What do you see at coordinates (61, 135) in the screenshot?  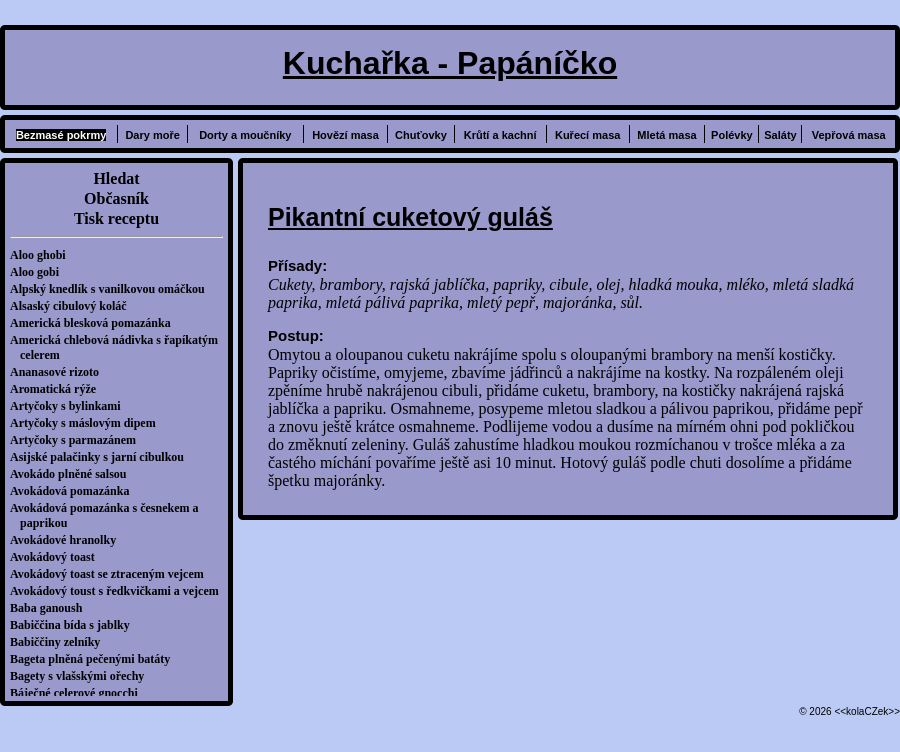 I see `Bezmasé pokrmy` at bounding box center [61, 135].